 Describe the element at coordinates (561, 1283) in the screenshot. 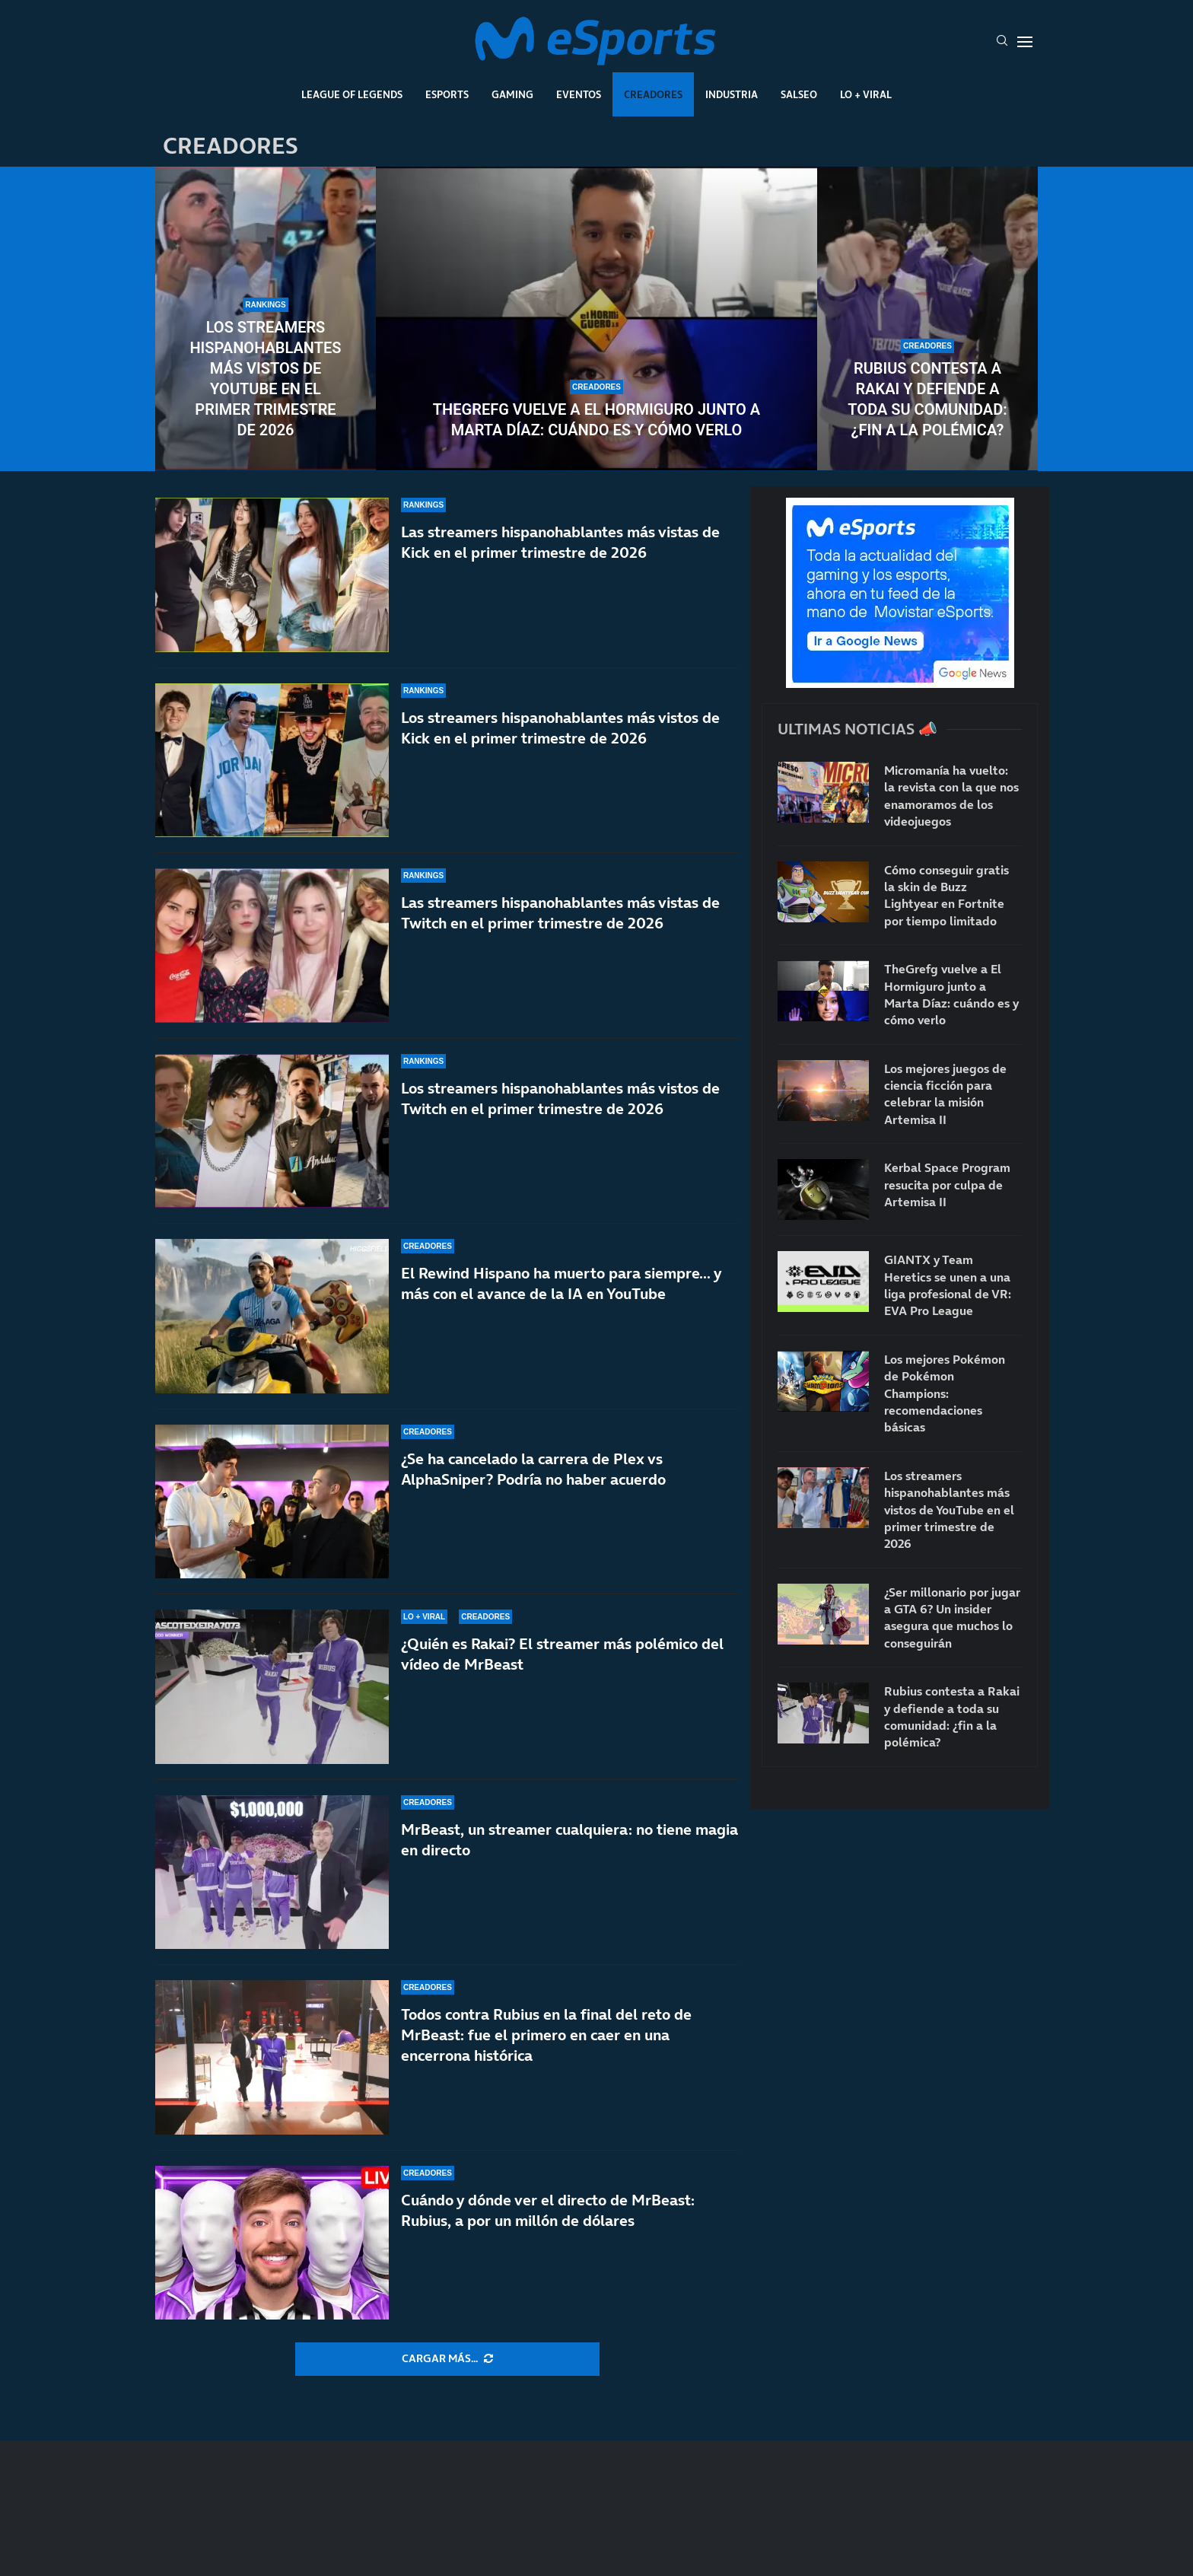

I see `El Rewind Hispano ha muerto para siempre… y más con el avance de la IA en YouTube` at that location.